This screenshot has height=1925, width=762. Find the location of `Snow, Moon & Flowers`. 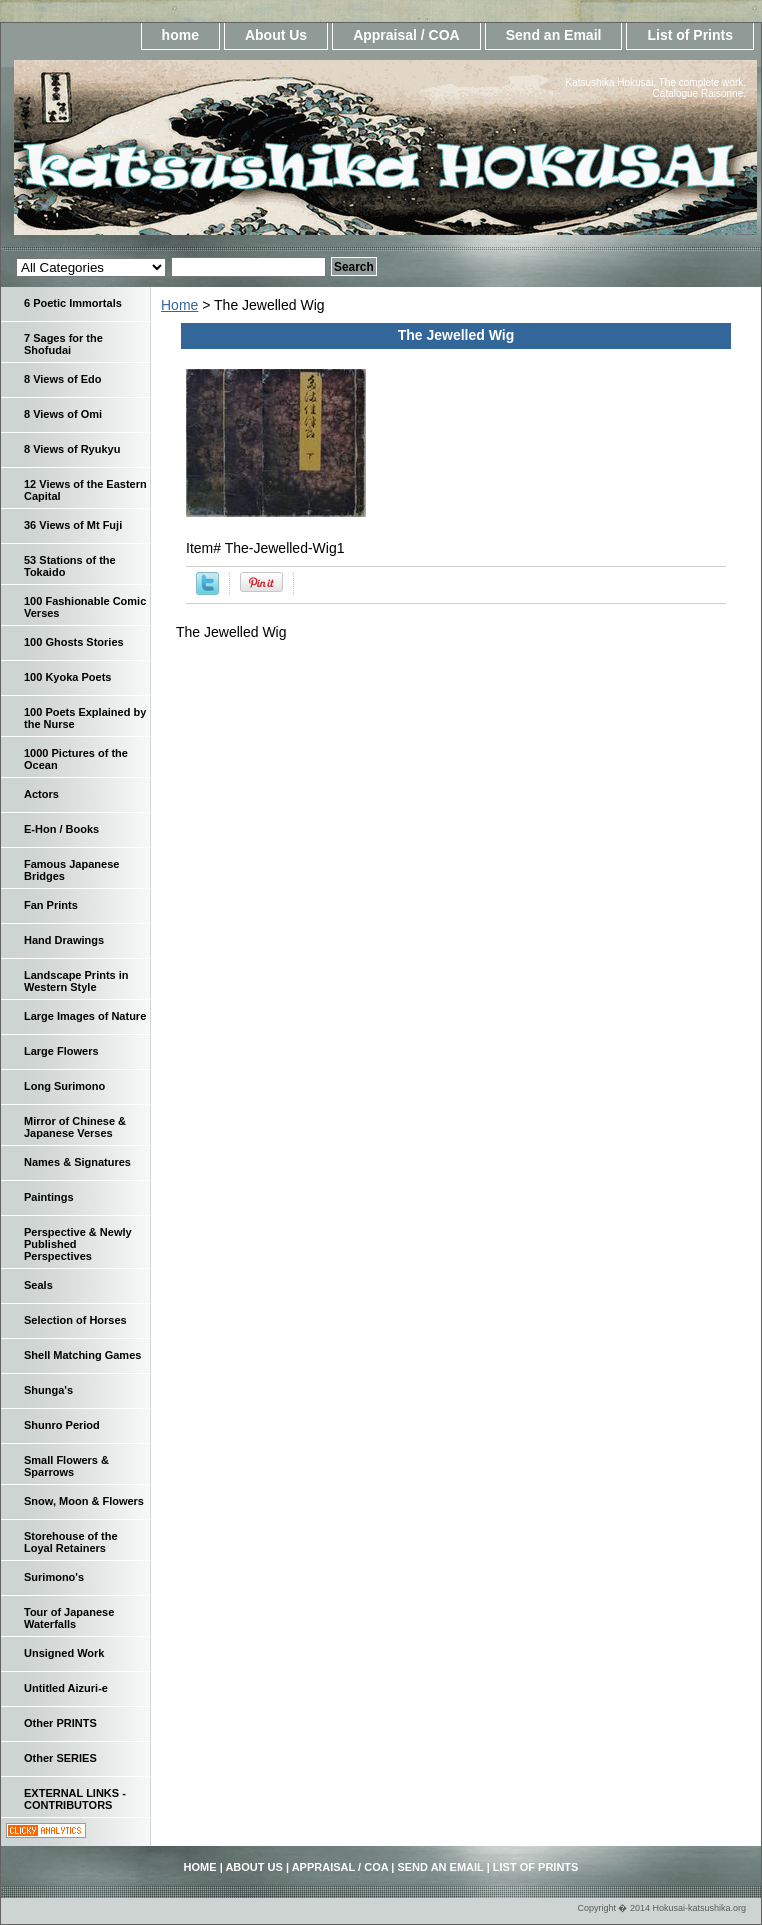

Snow, Moon & Flowers is located at coordinates (84, 1501).